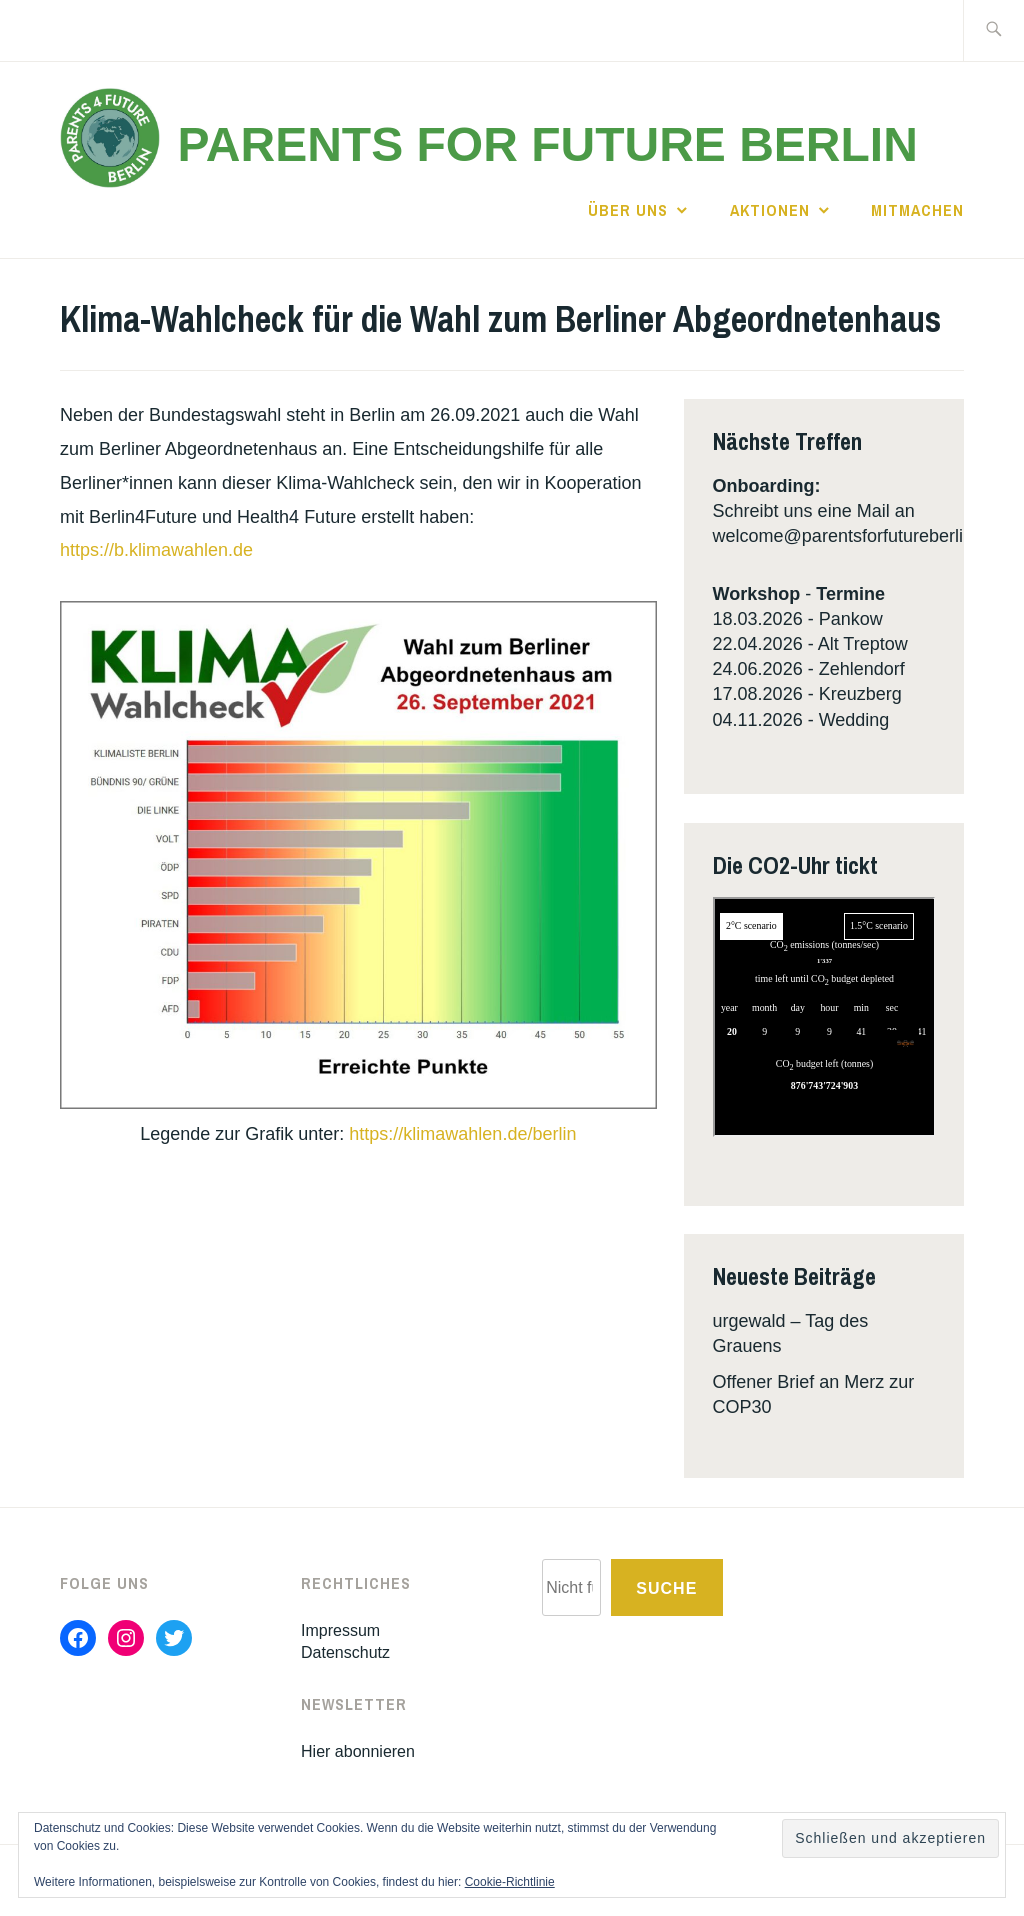 The height and width of the screenshot is (1916, 1024). I want to click on Datenschutz, so click(345, 1652).